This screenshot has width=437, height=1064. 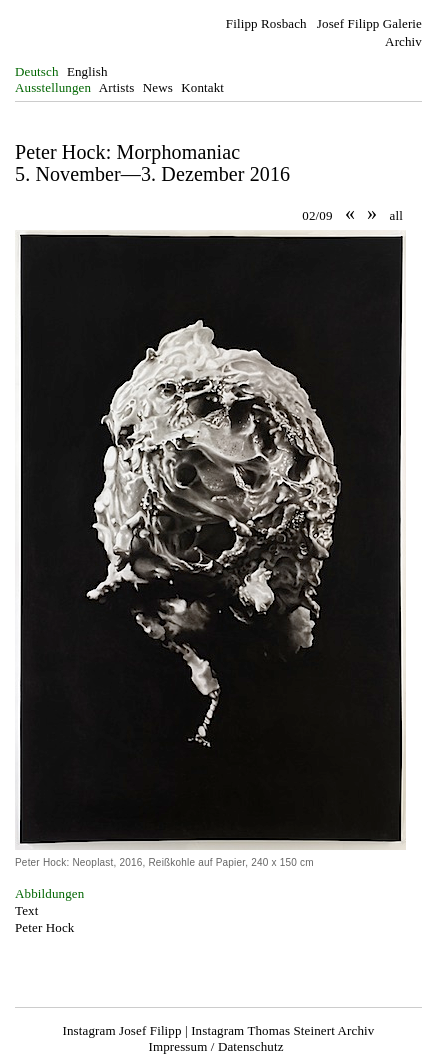 What do you see at coordinates (49, 893) in the screenshot?
I see `Abbildungen` at bounding box center [49, 893].